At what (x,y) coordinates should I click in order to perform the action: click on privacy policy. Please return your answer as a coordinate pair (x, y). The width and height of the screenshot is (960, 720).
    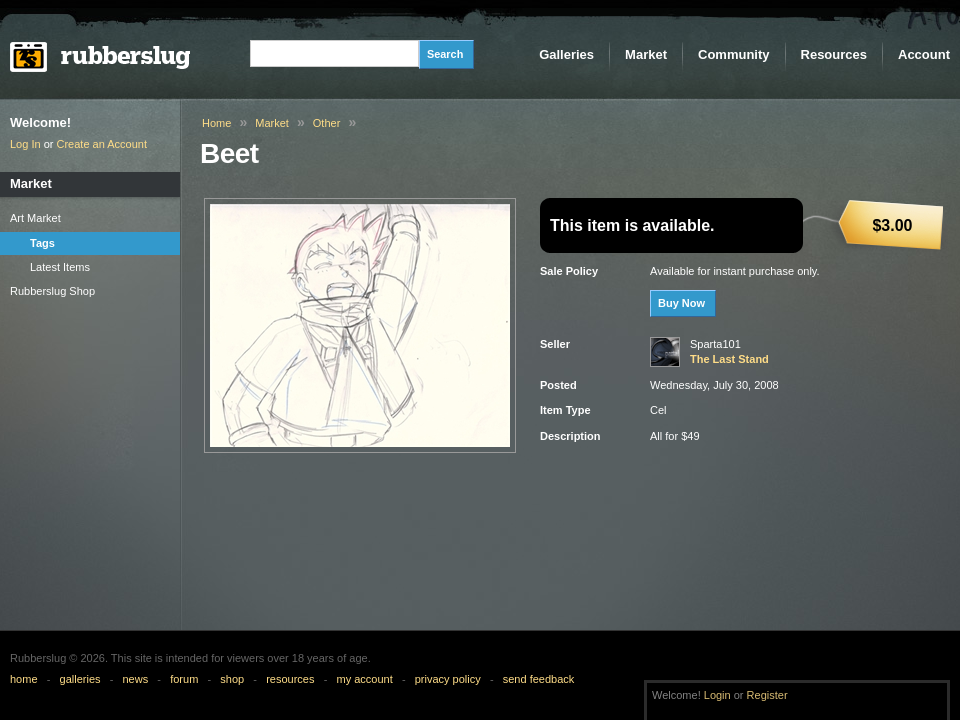
    Looking at the image, I should click on (448, 679).